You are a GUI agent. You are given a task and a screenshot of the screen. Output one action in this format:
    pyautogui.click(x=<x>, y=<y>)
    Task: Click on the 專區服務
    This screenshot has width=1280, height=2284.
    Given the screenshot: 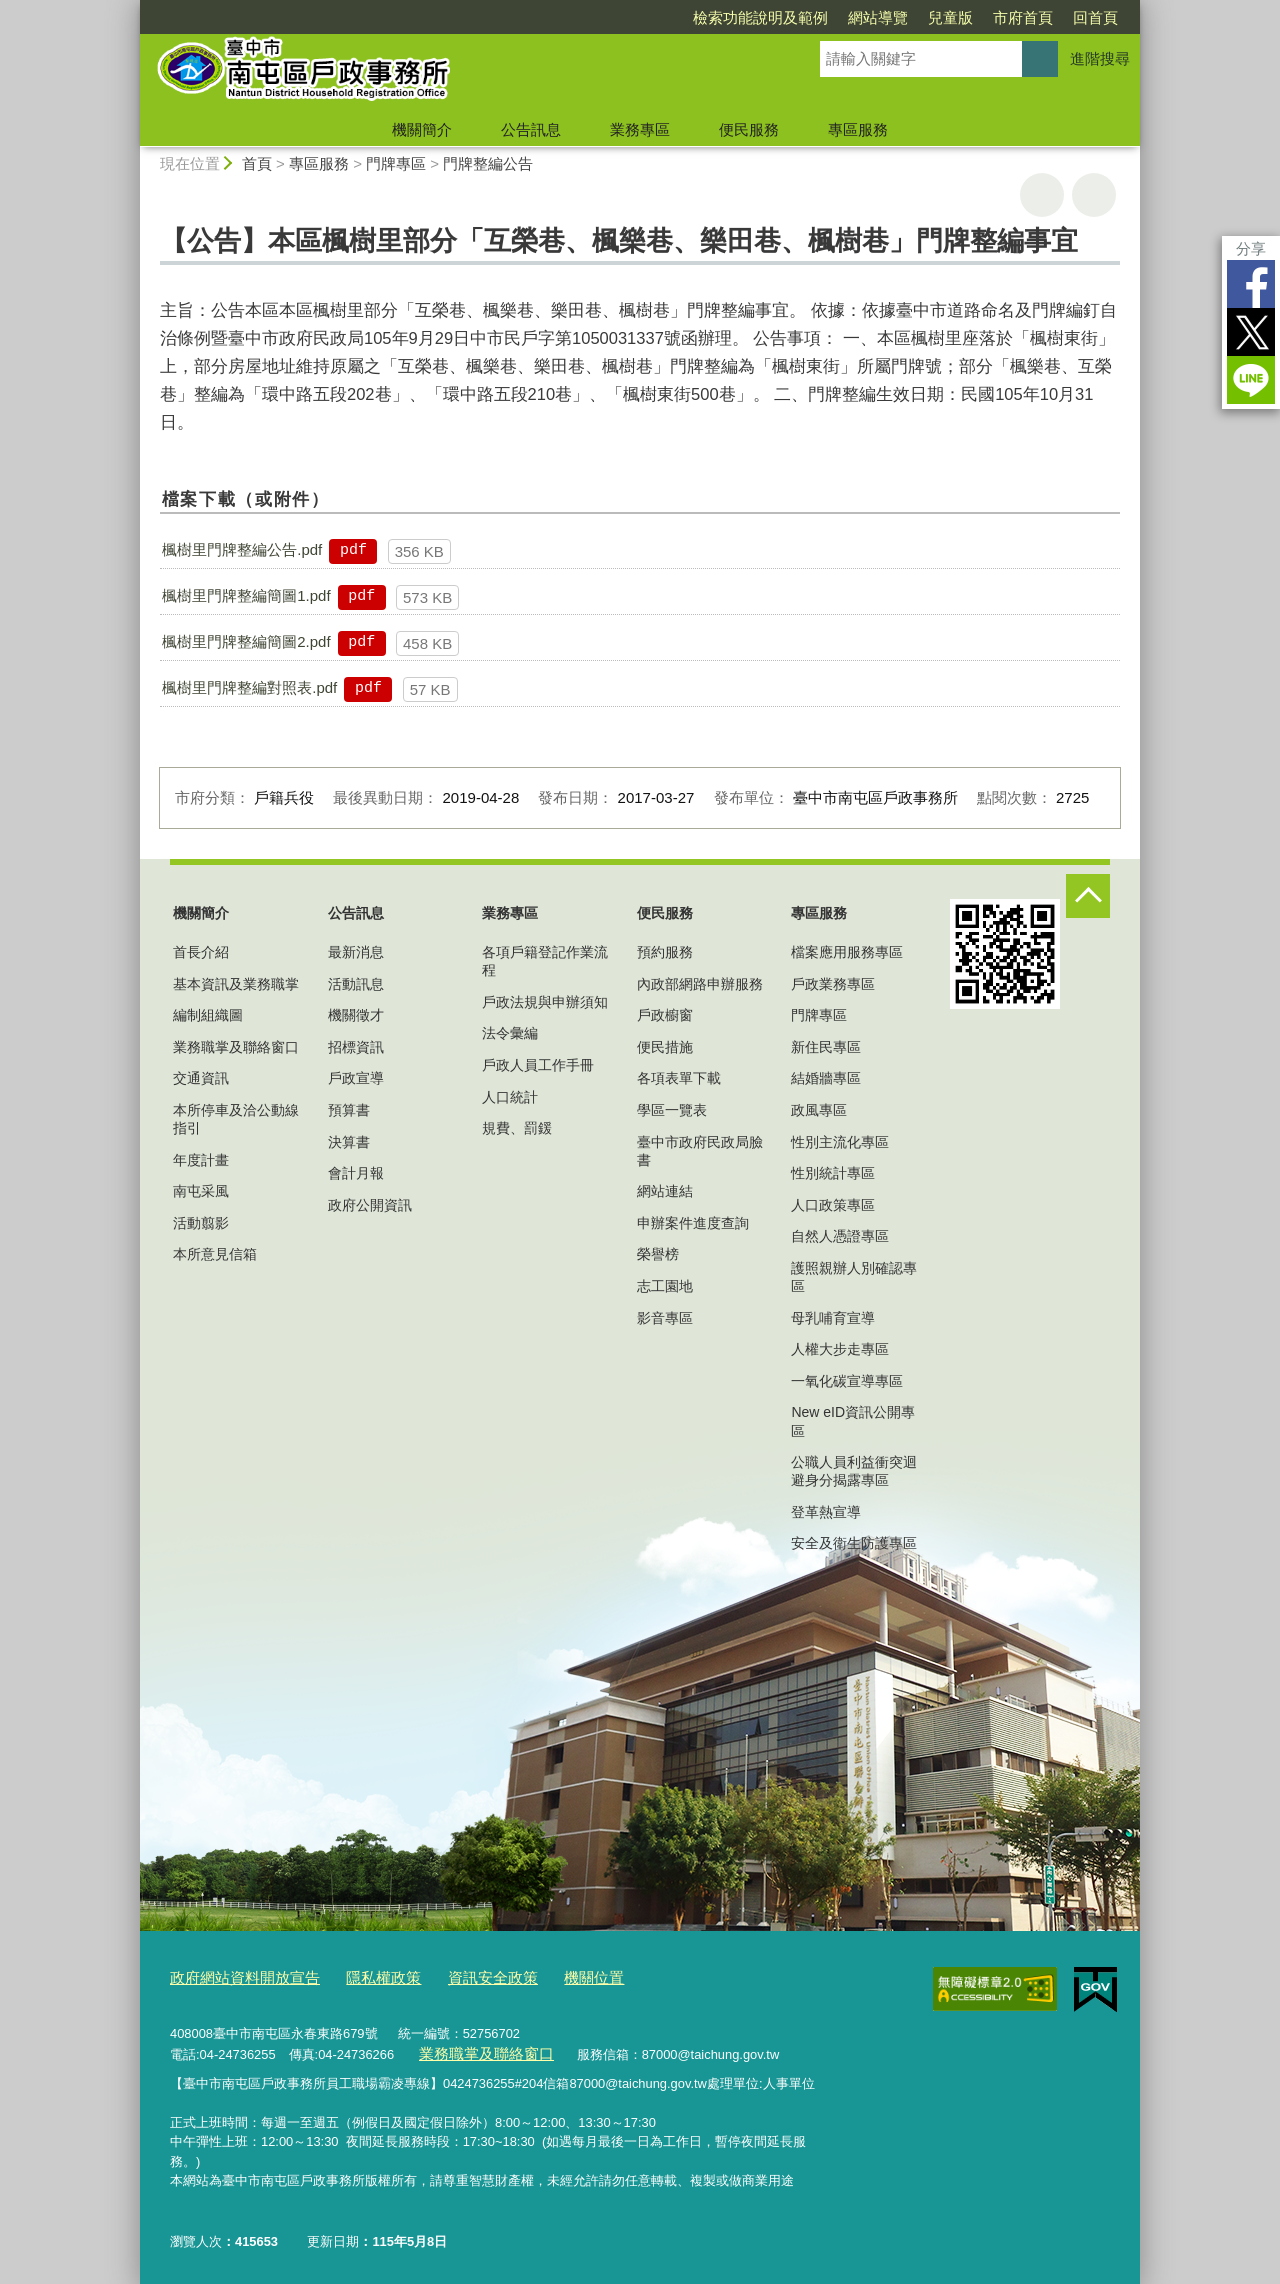 What is the action you would take?
    pyautogui.click(x=858, y=129)
    